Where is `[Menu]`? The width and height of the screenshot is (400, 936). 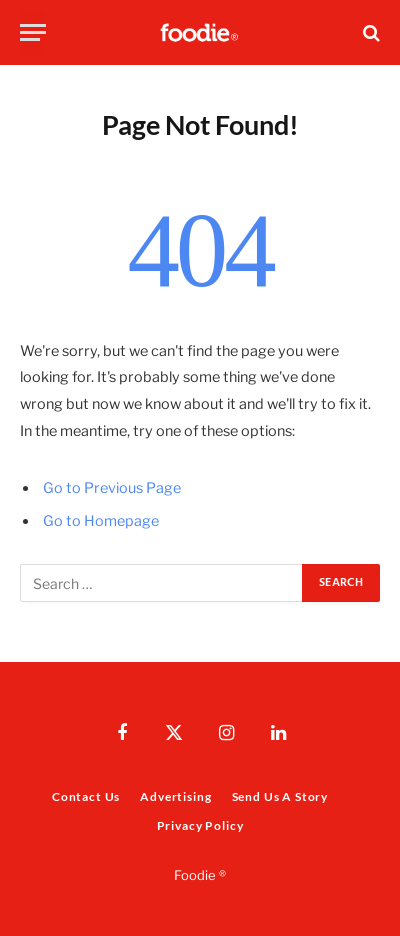
[Menu] is located at coordinates (33, 32).